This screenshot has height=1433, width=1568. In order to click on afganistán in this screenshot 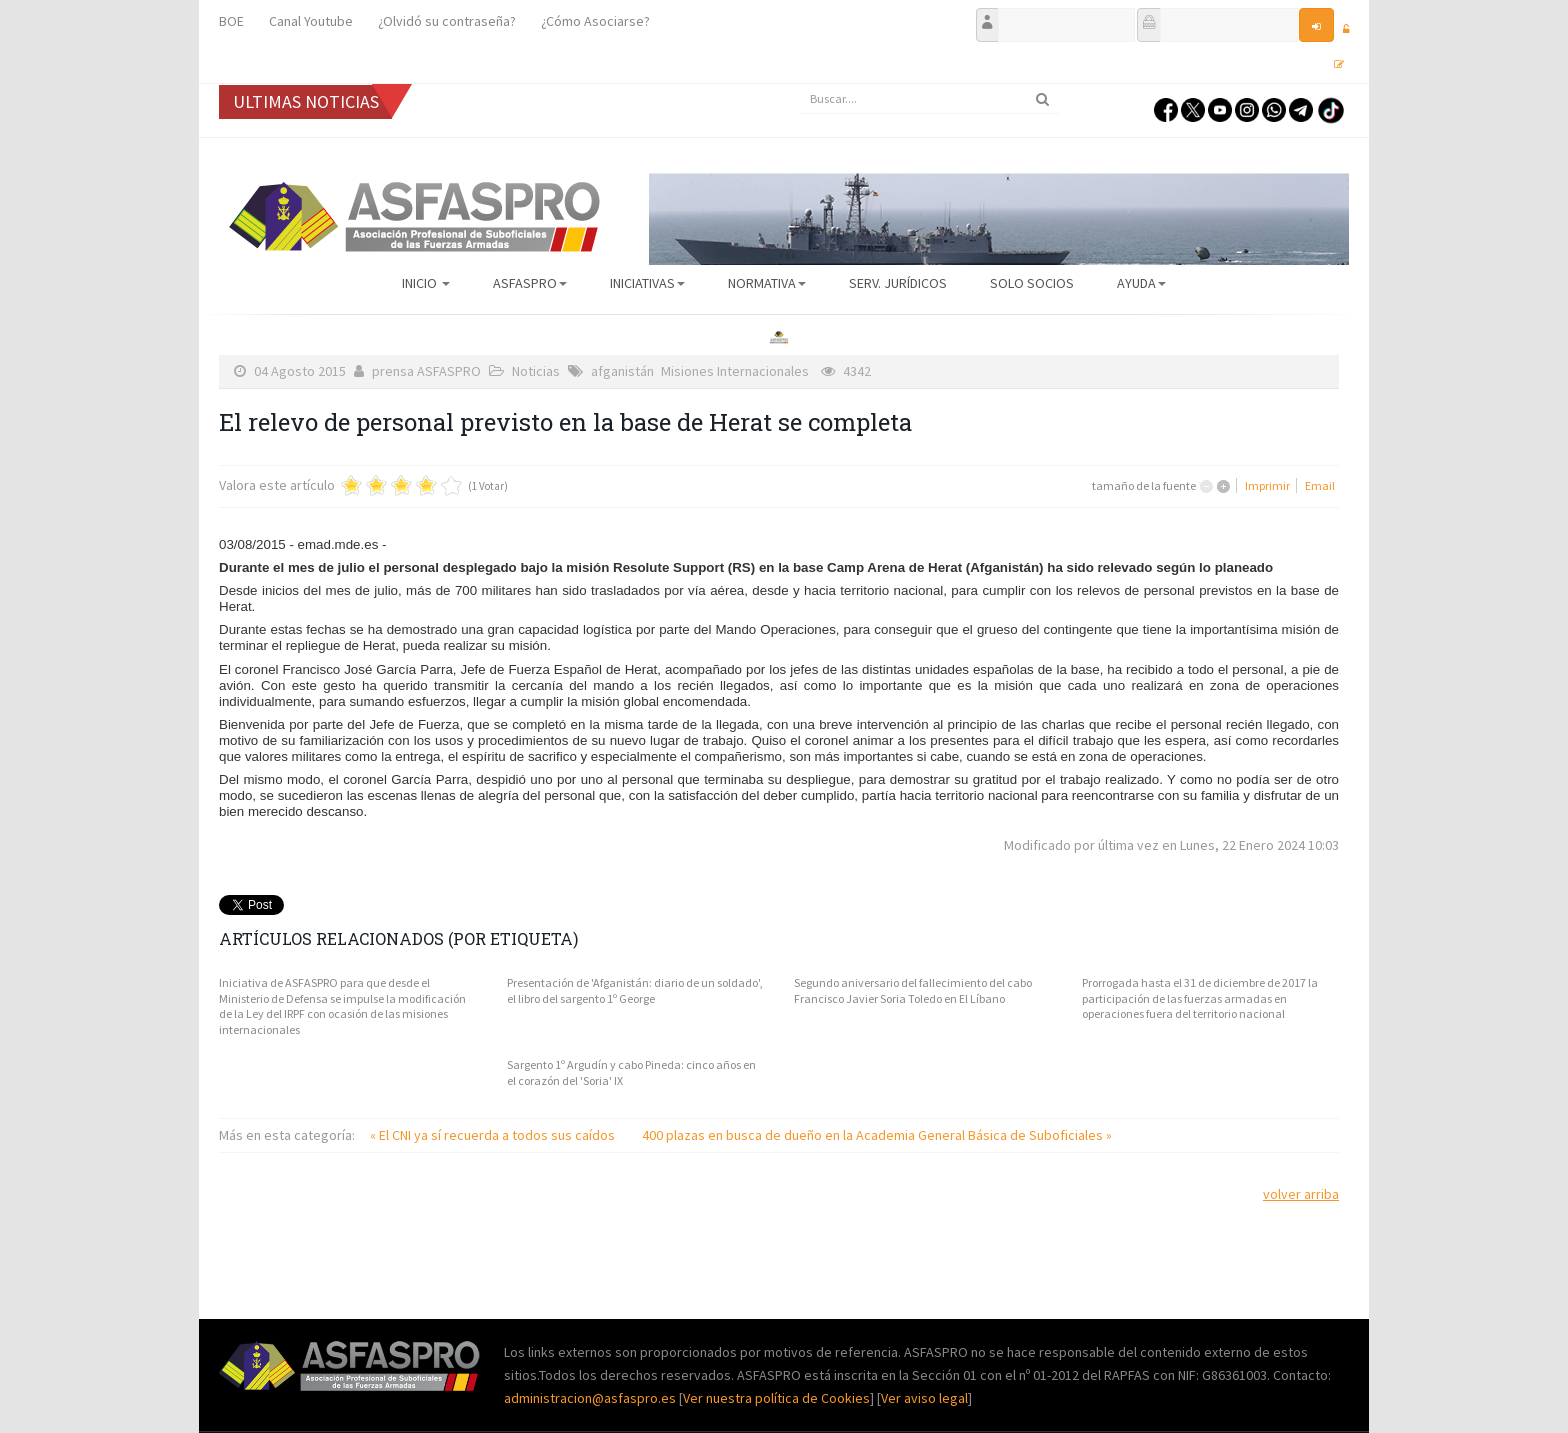, I will do `click(622, 371)`.